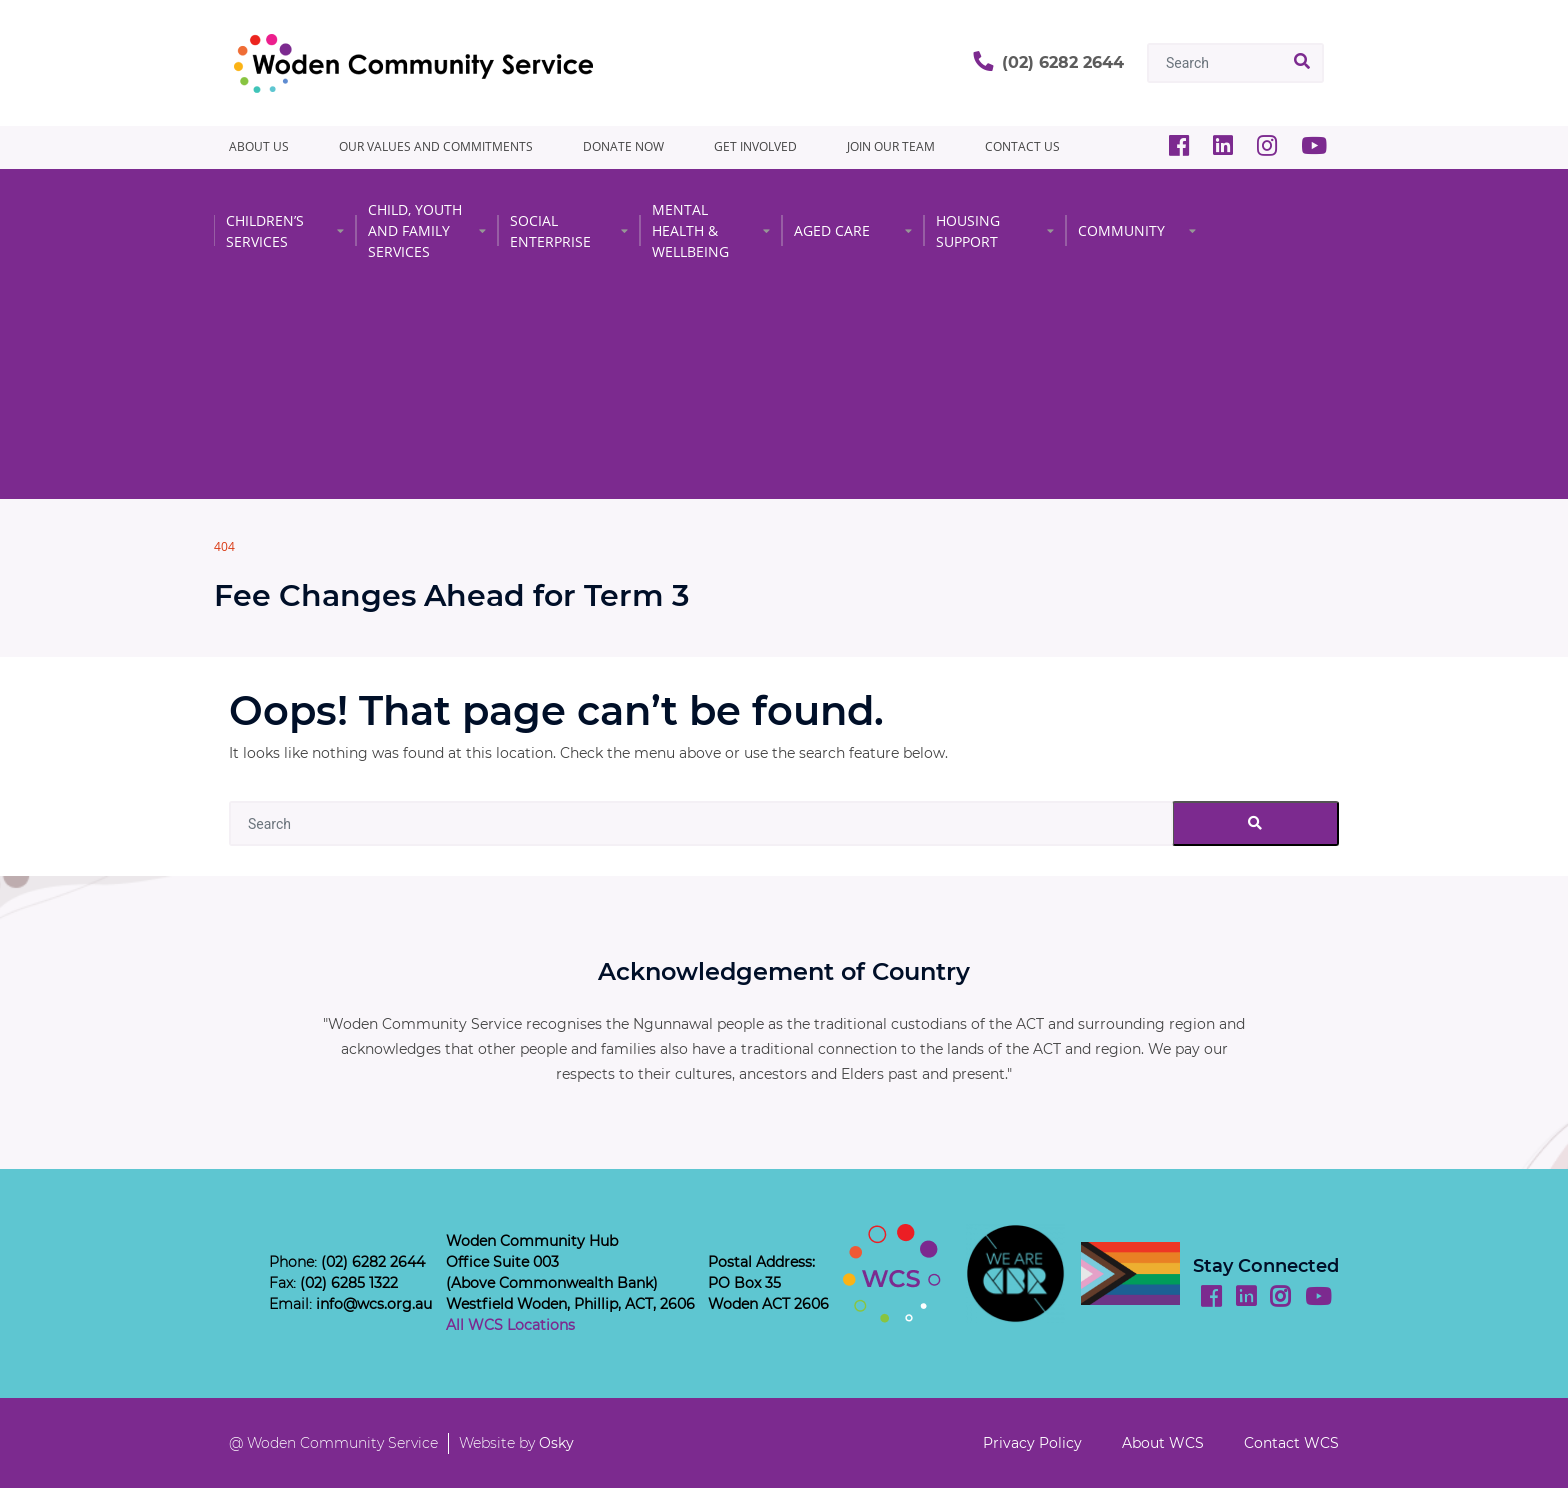 The width and height of the screenshot is (1568, 1488). What do you see at coordinates (1022, 146) in the screenshot?
I see `CONTACT US` at bounding box center [1022, 146].